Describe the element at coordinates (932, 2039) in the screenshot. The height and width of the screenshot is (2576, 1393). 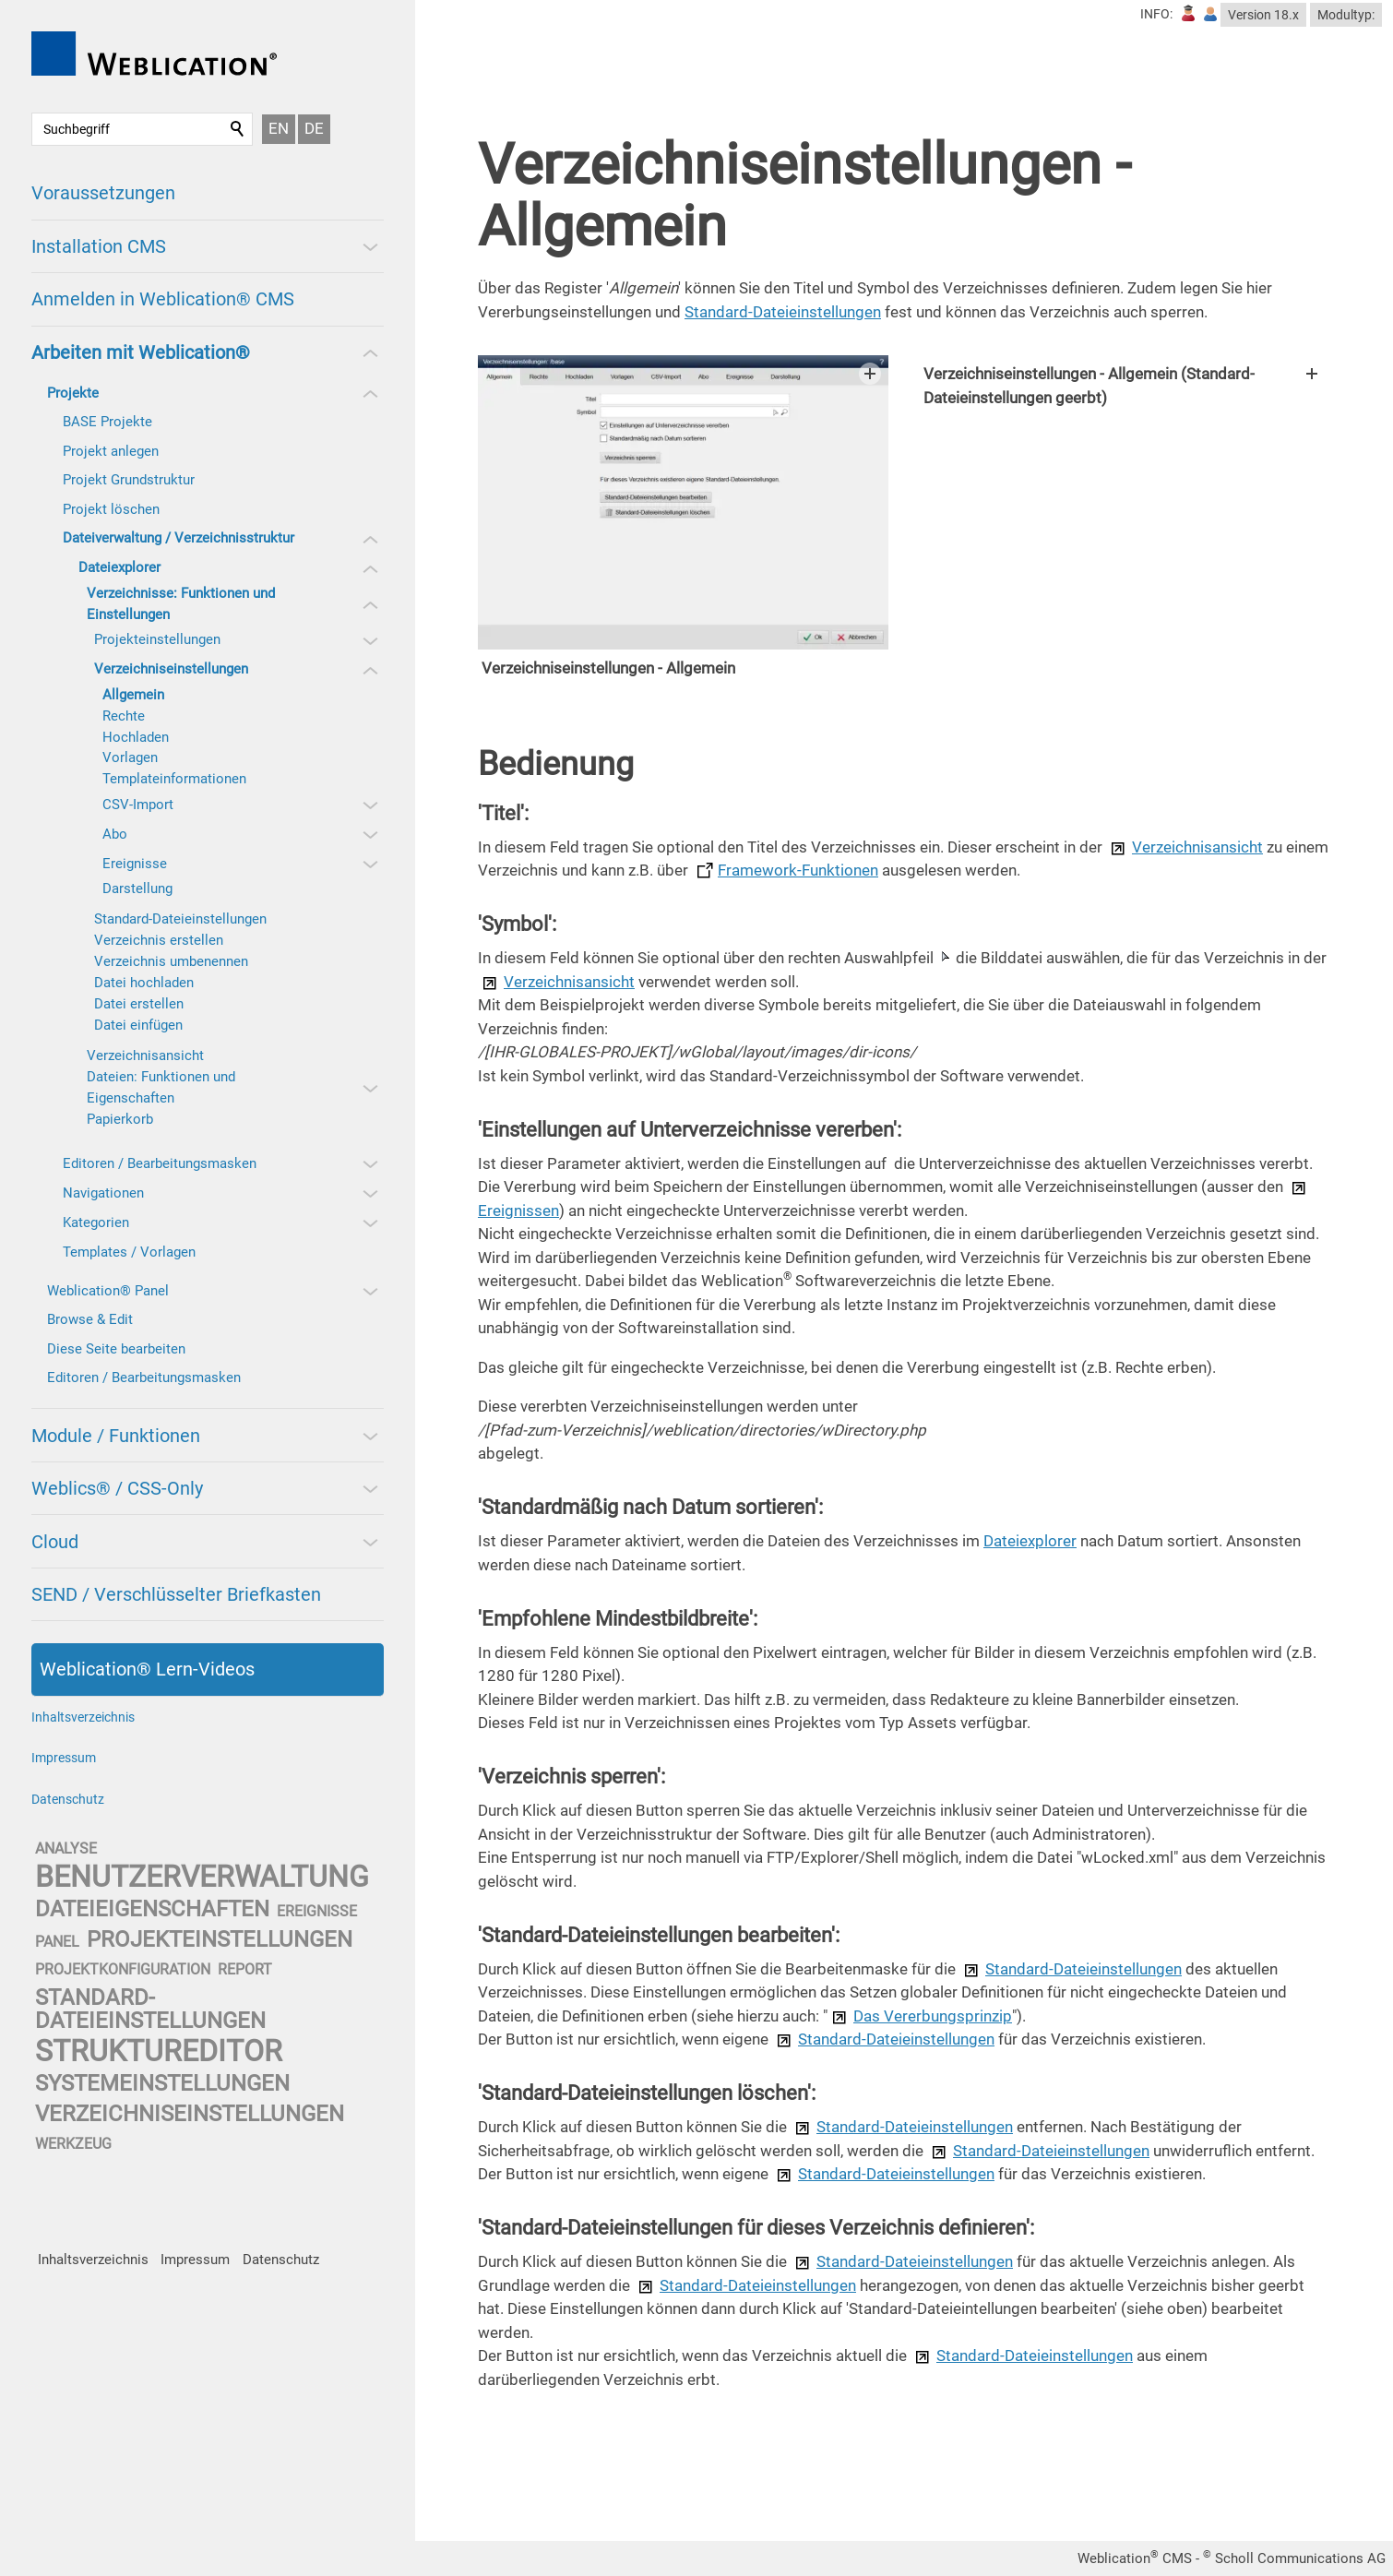
I see `Das Vererbungsprinzip` at that location.